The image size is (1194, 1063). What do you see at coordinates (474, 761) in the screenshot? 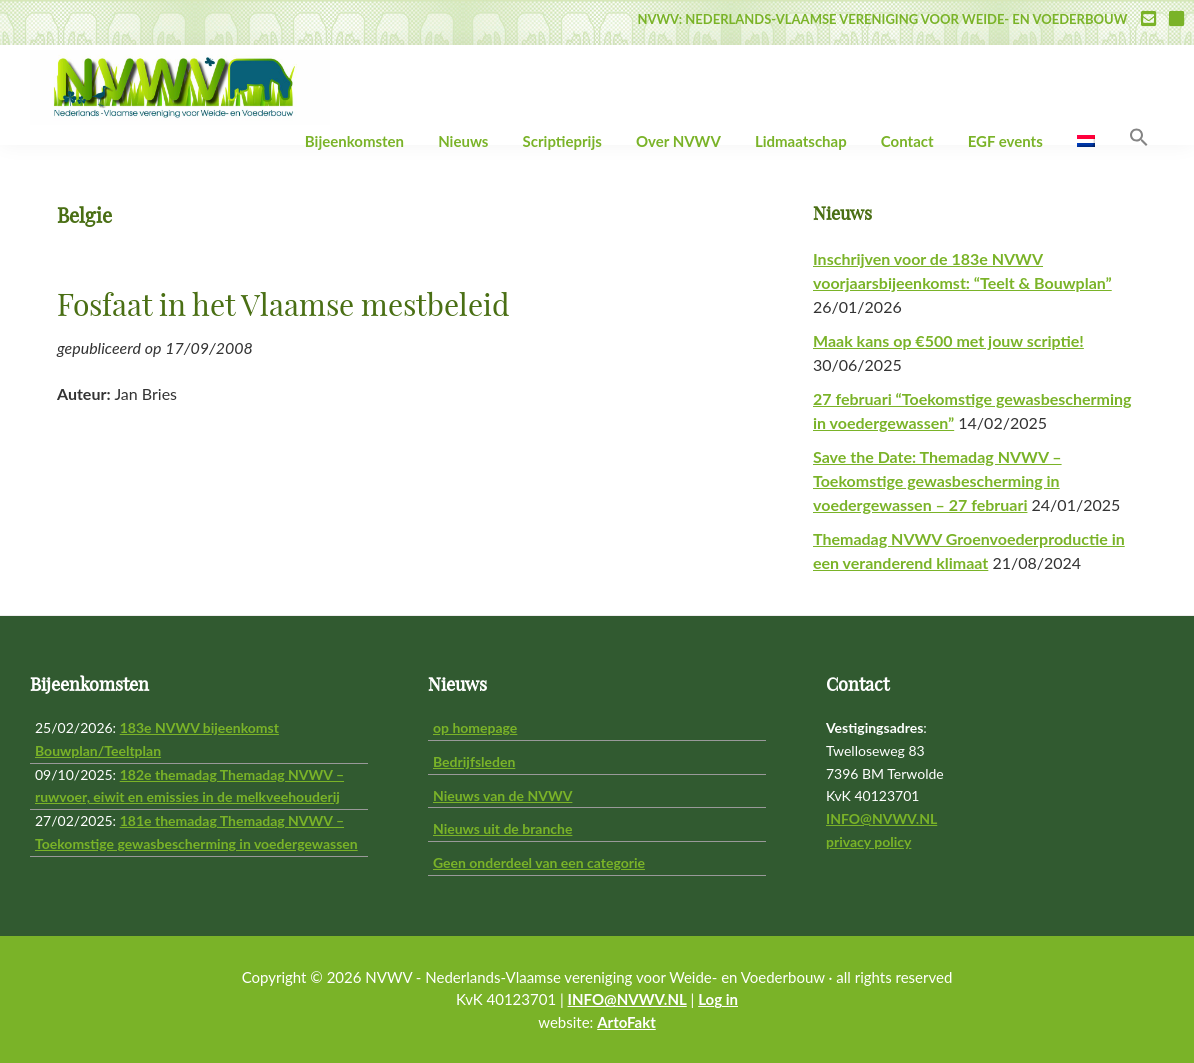
I see `Bedrijfsleden` at bounding box center [474, 761].